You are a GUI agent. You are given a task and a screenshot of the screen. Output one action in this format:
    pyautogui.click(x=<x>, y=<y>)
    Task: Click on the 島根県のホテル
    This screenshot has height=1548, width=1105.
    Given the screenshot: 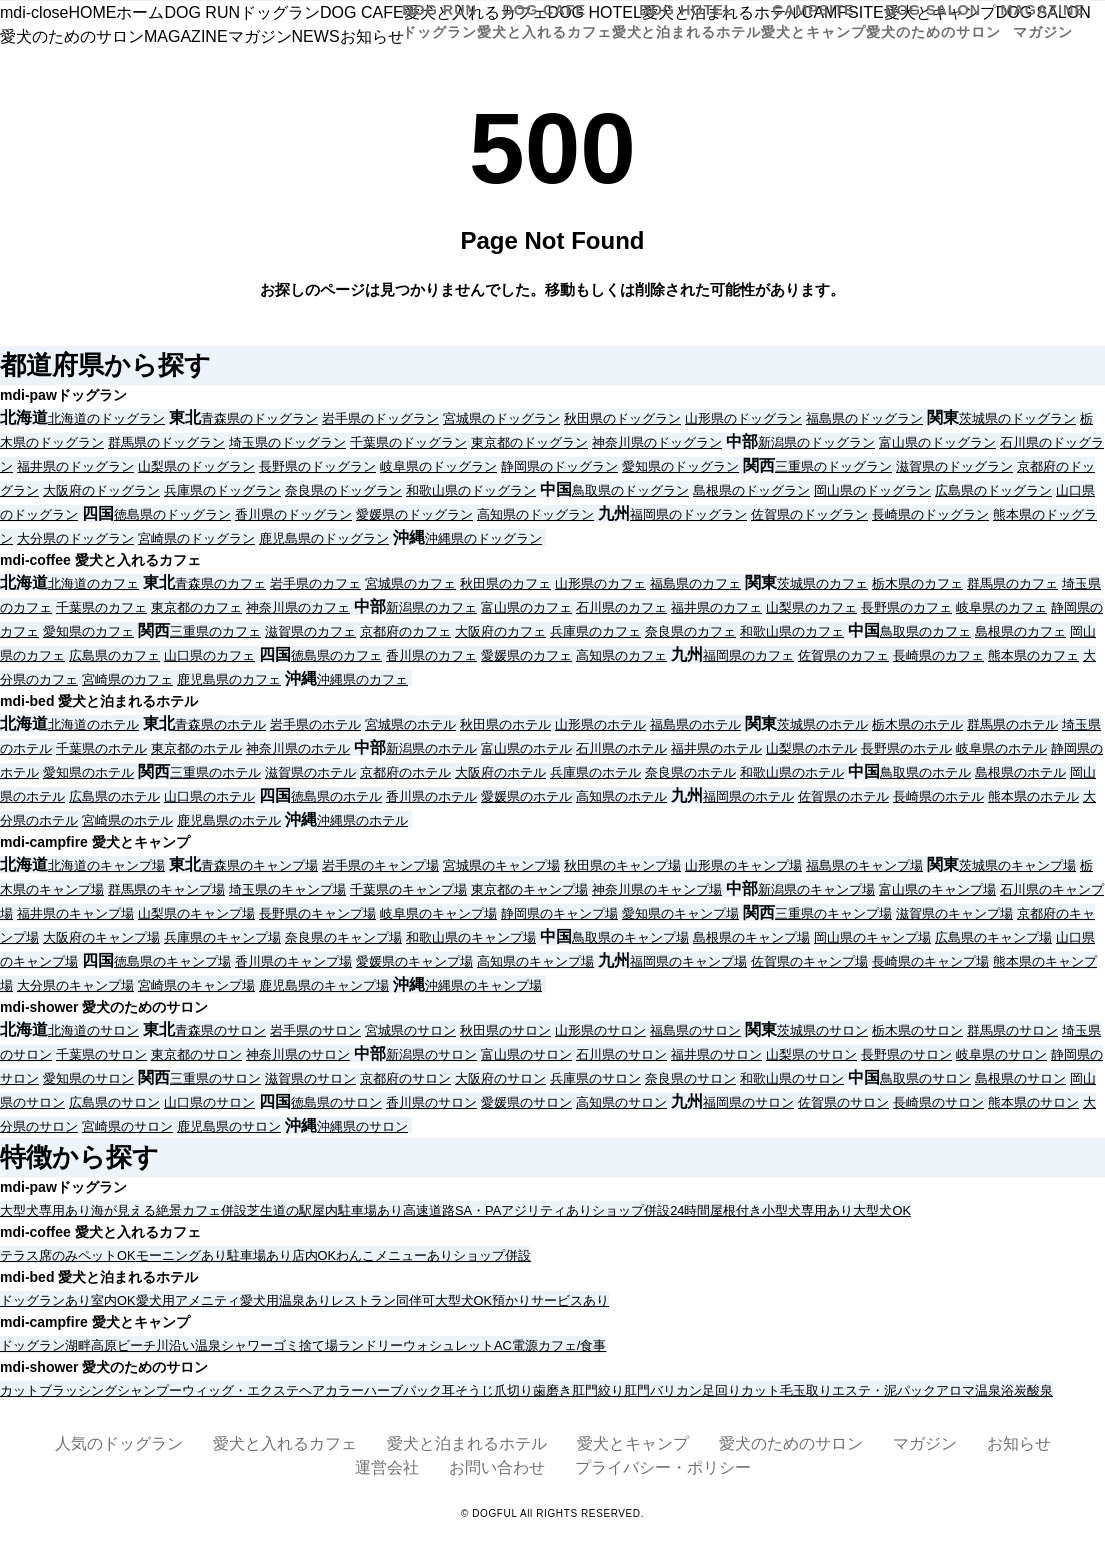 What is the action you would take?
    pyautogui.click(x=1020, y=772)
    